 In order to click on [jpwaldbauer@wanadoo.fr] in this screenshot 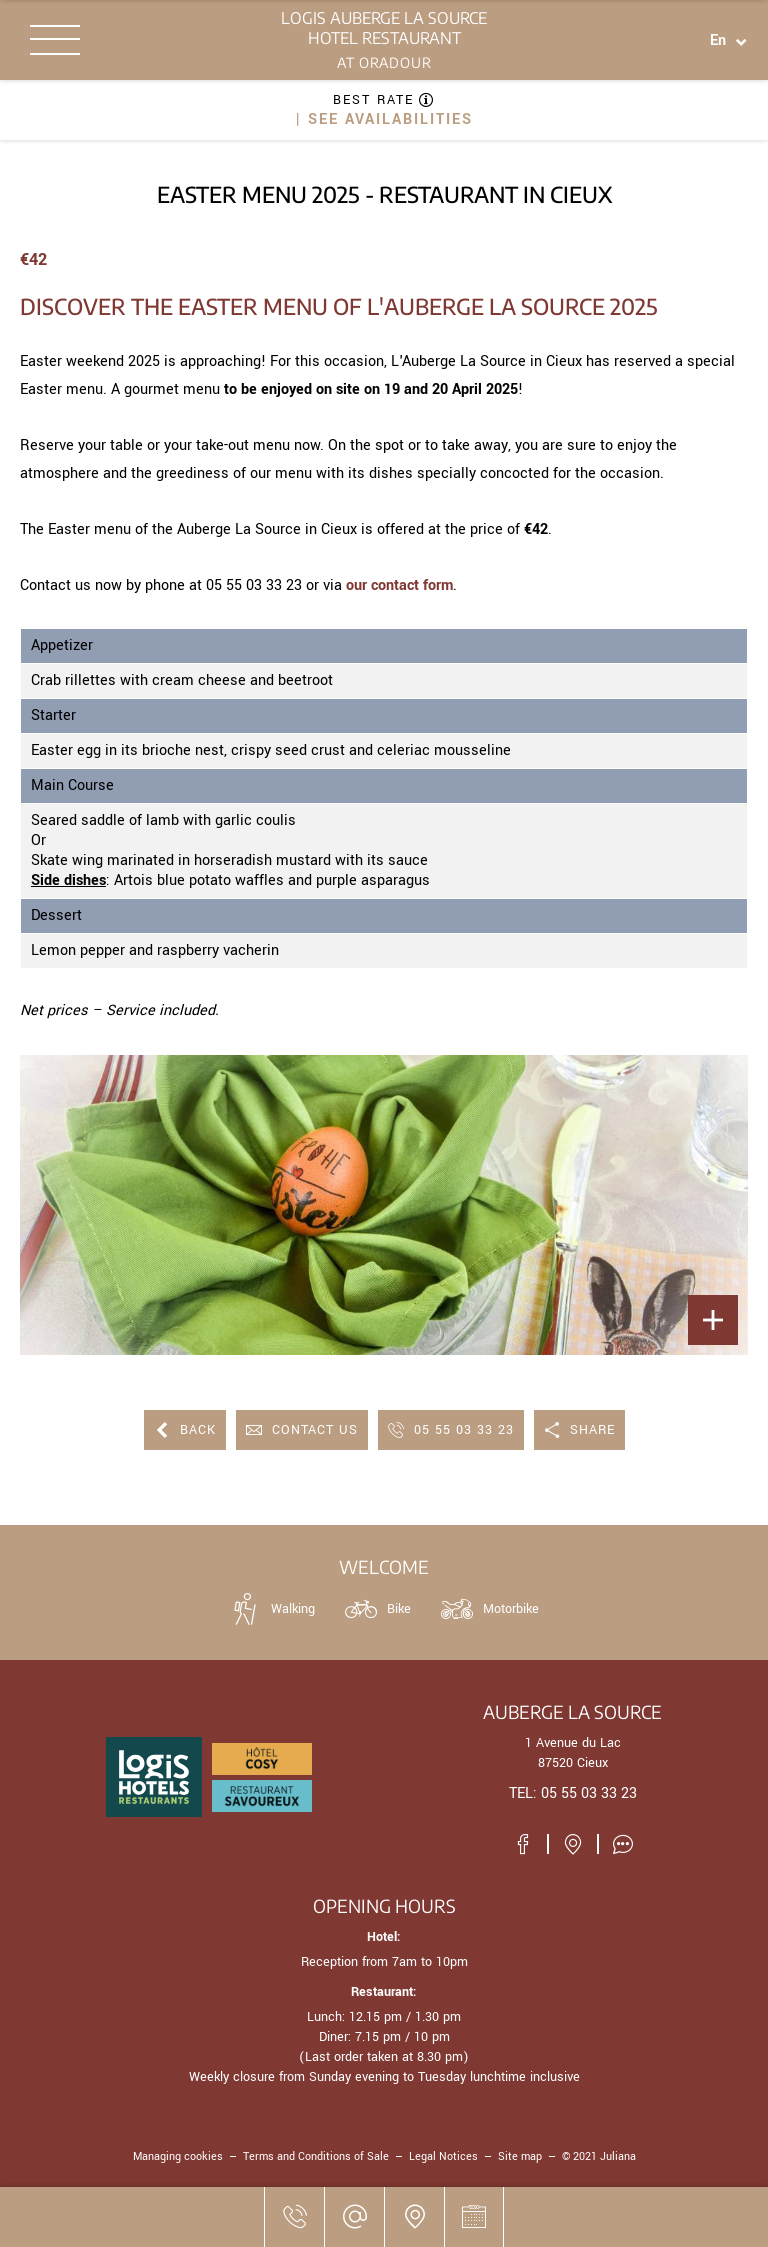, I will do `click(354, 2217)`.